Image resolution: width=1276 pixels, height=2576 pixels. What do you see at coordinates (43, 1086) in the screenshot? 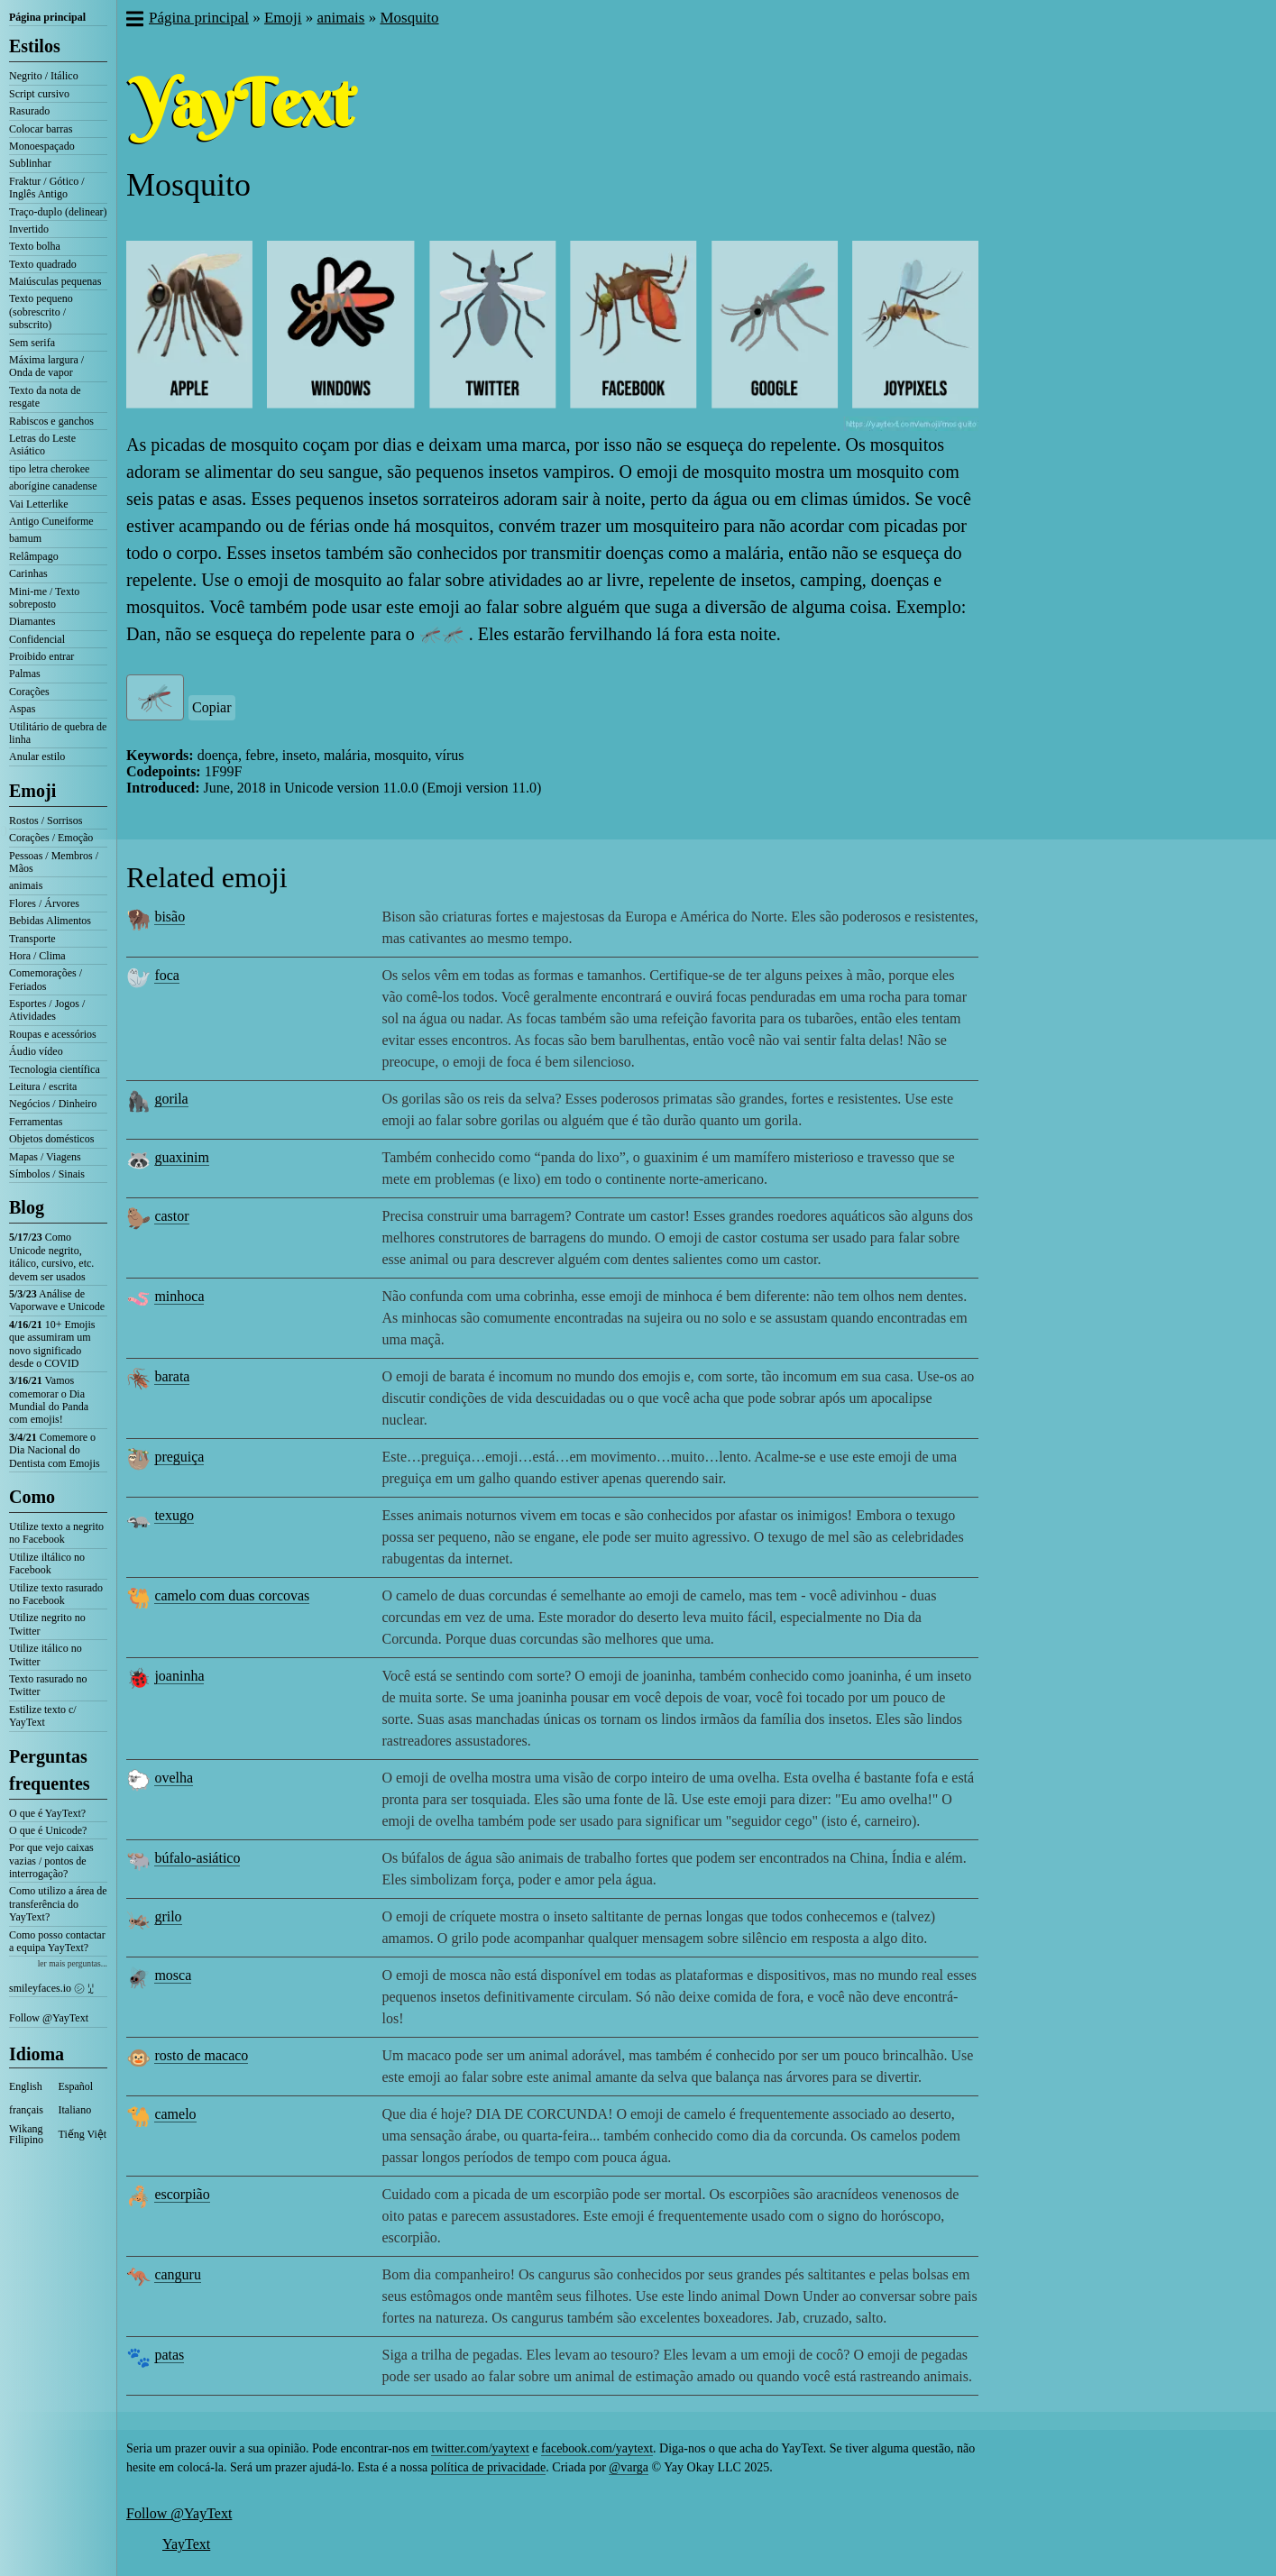
I see `Leitura / escrita` at bounding box center [43, 1086].